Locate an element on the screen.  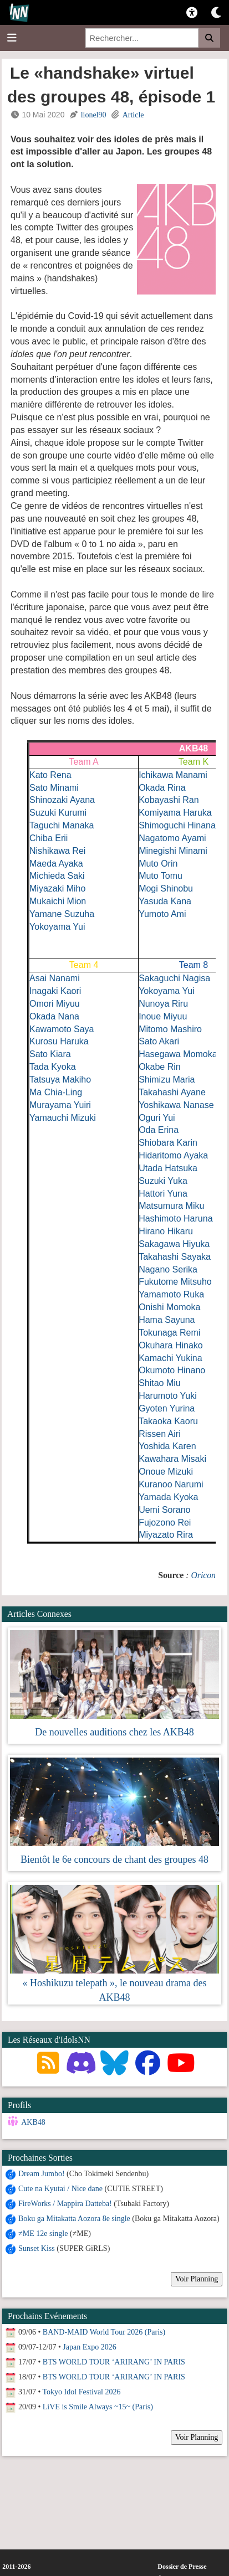
Sakaguchi Nagisa is located at coordinates (174, 978).